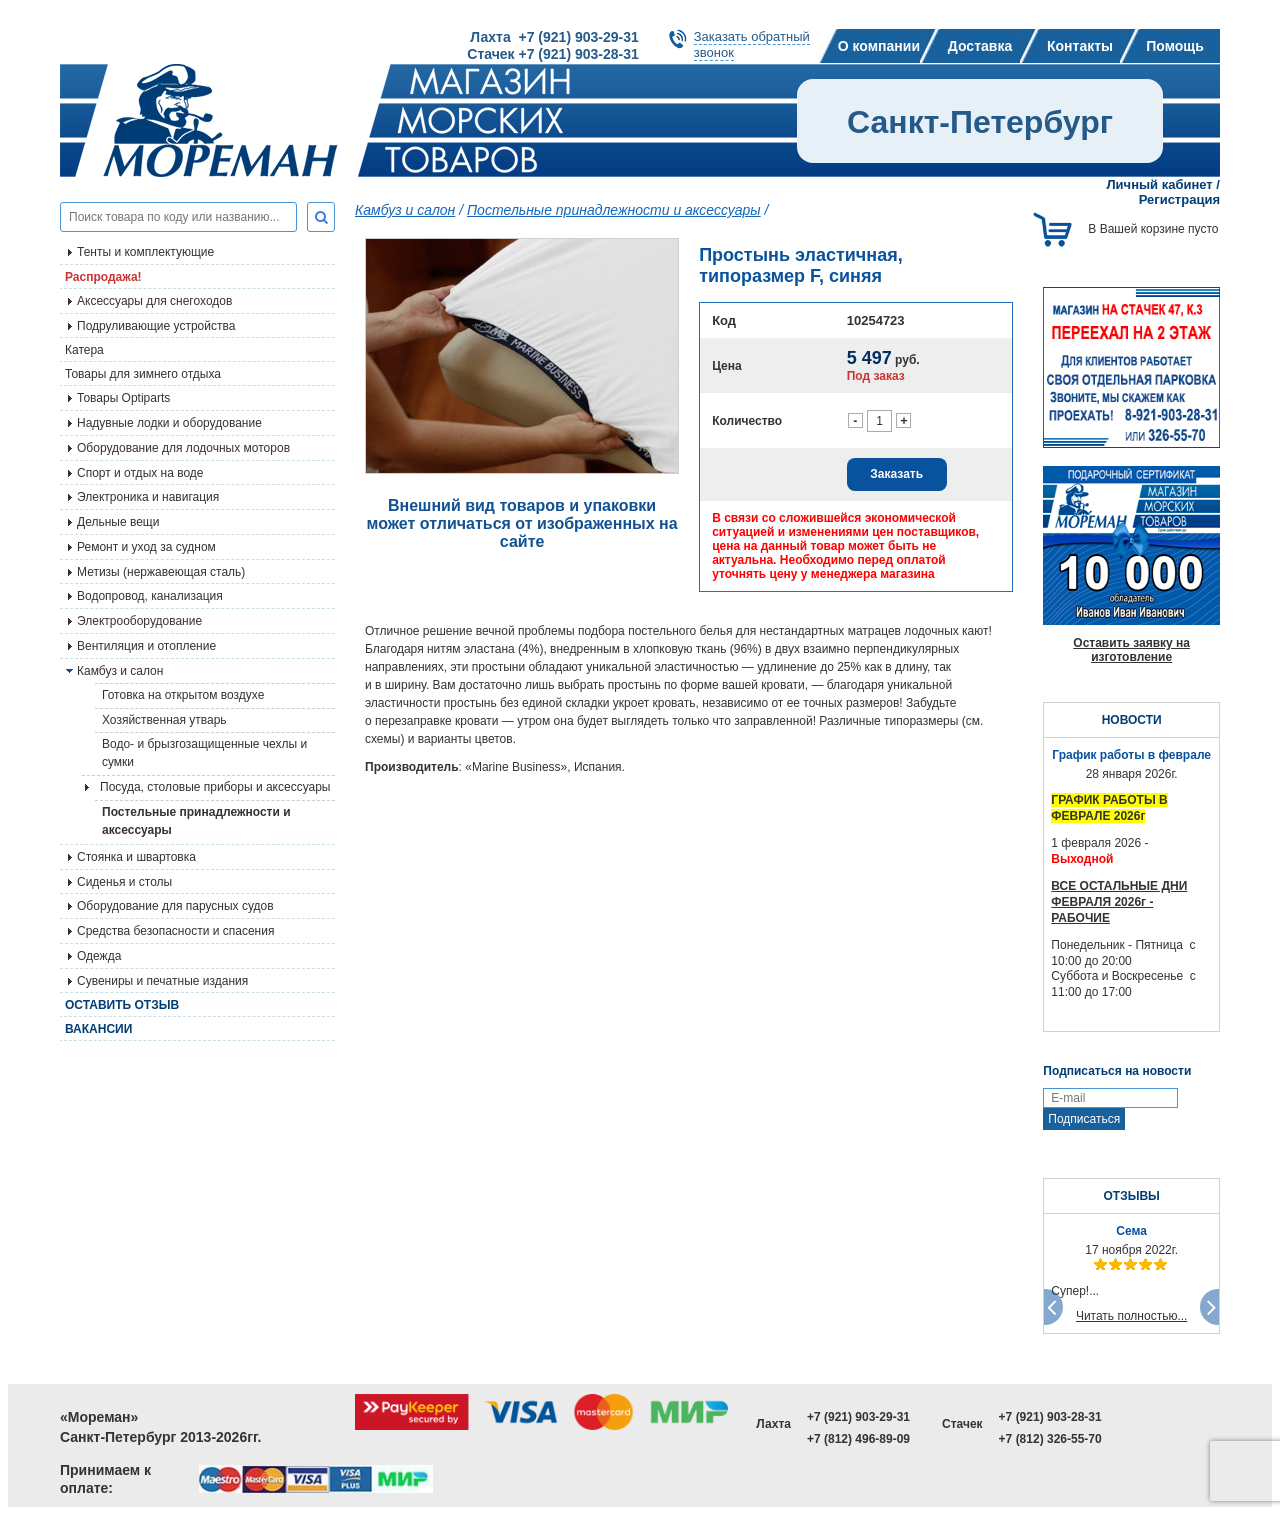  What do you see at coordinates (1132, 1316) in the screenshot?
I see `Читать полностью...` at bounding box center [1132, 1316].